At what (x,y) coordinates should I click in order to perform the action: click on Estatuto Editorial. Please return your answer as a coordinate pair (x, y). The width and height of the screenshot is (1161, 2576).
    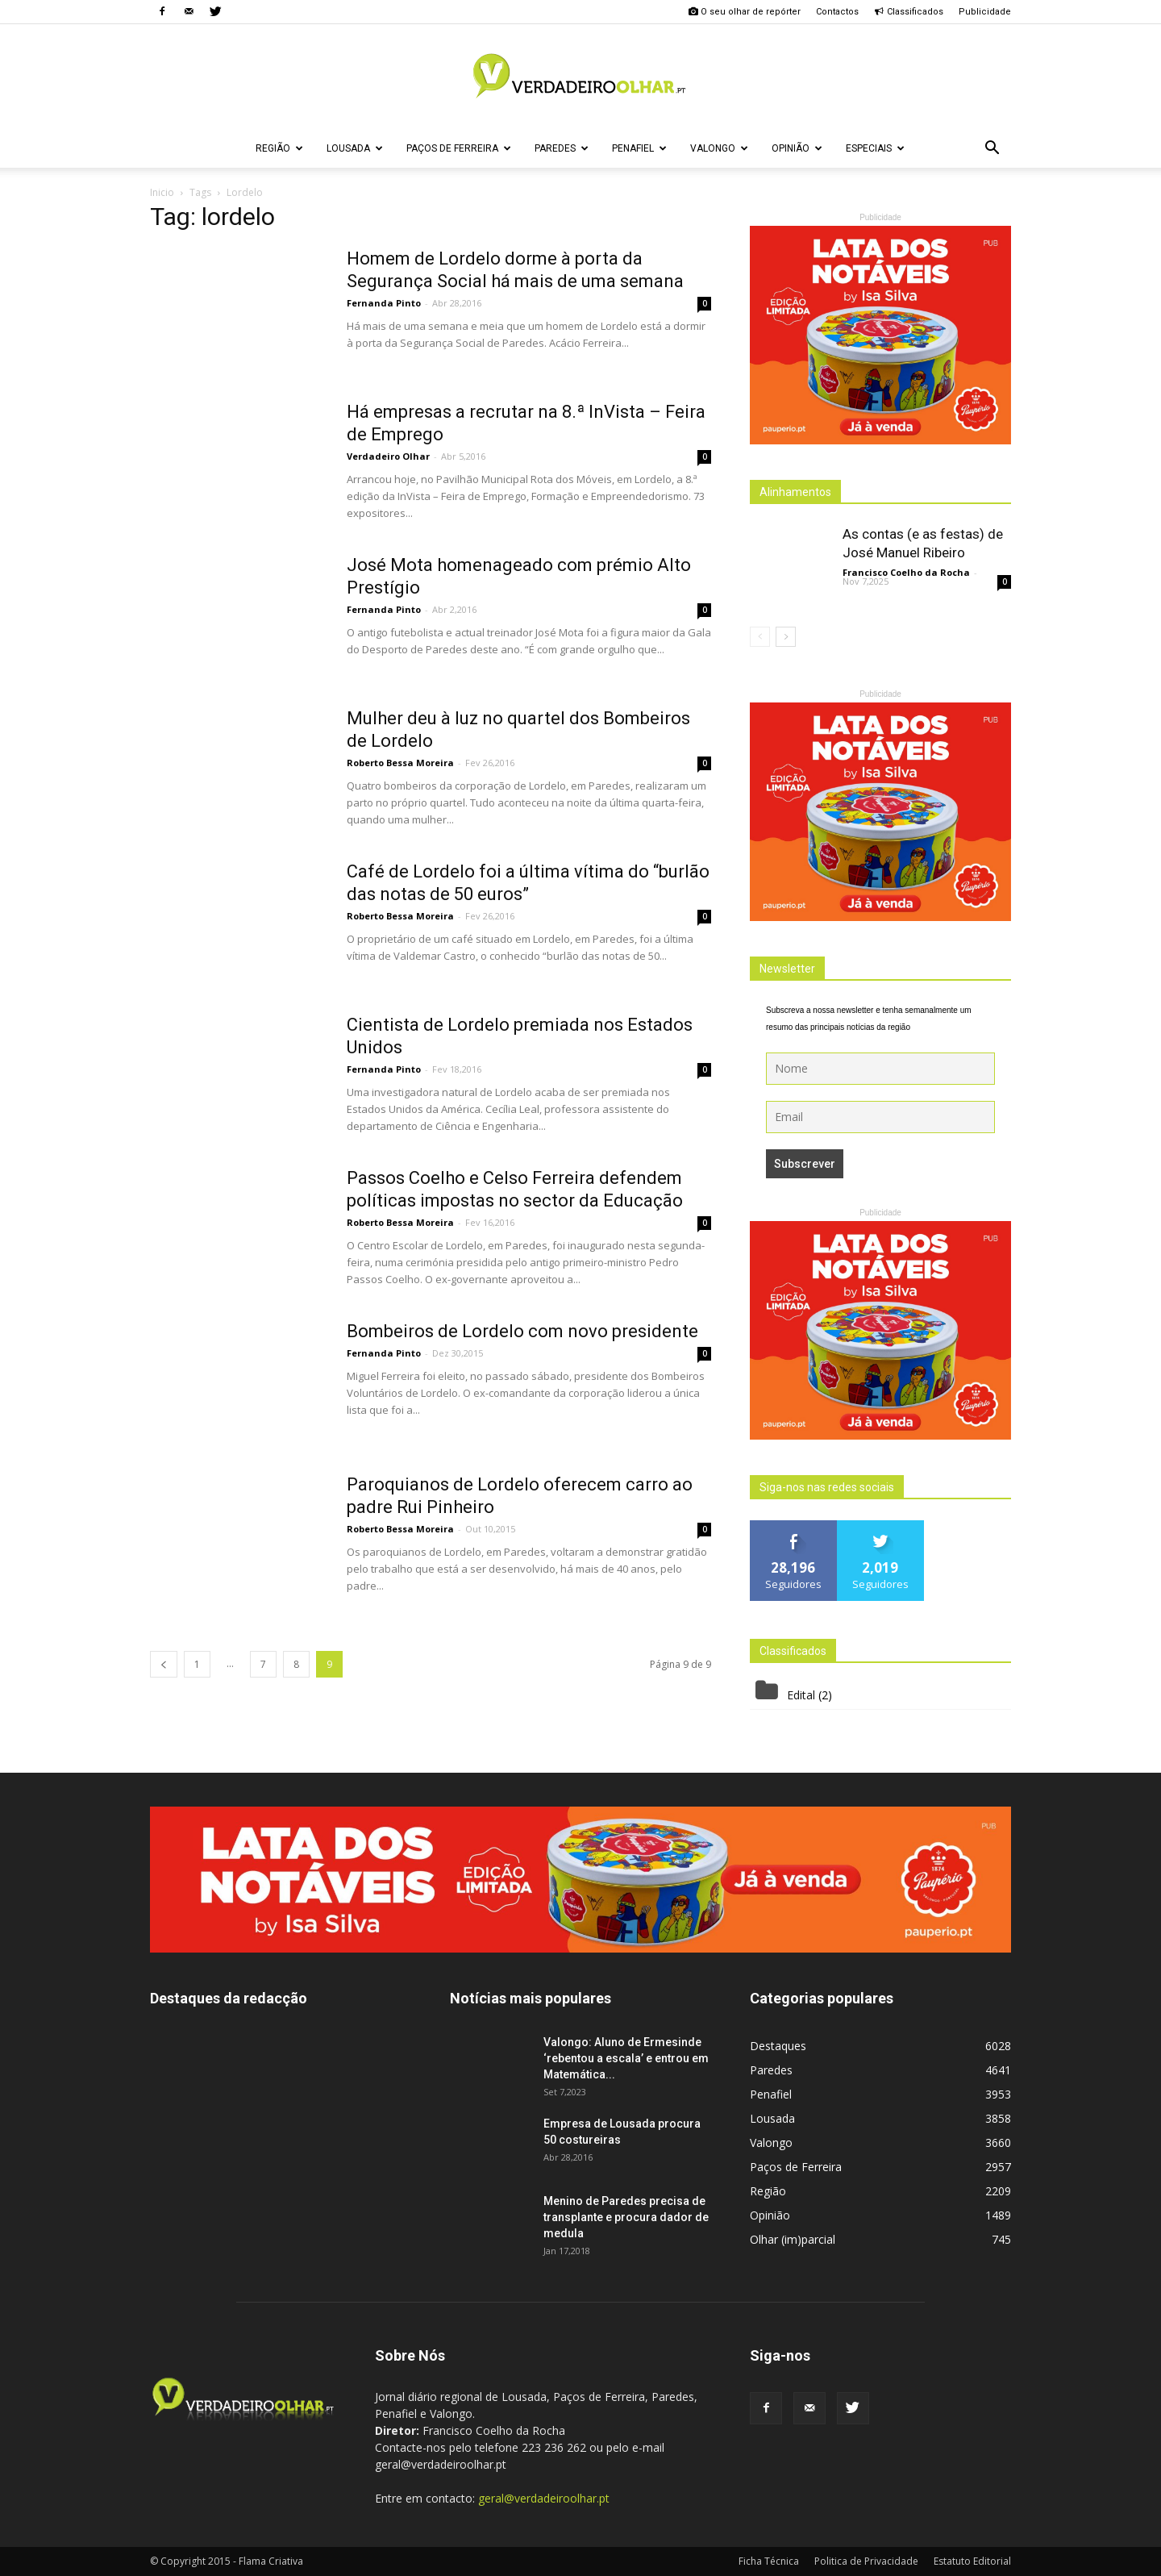
    Looking at the image, I should click on (972, 2561).